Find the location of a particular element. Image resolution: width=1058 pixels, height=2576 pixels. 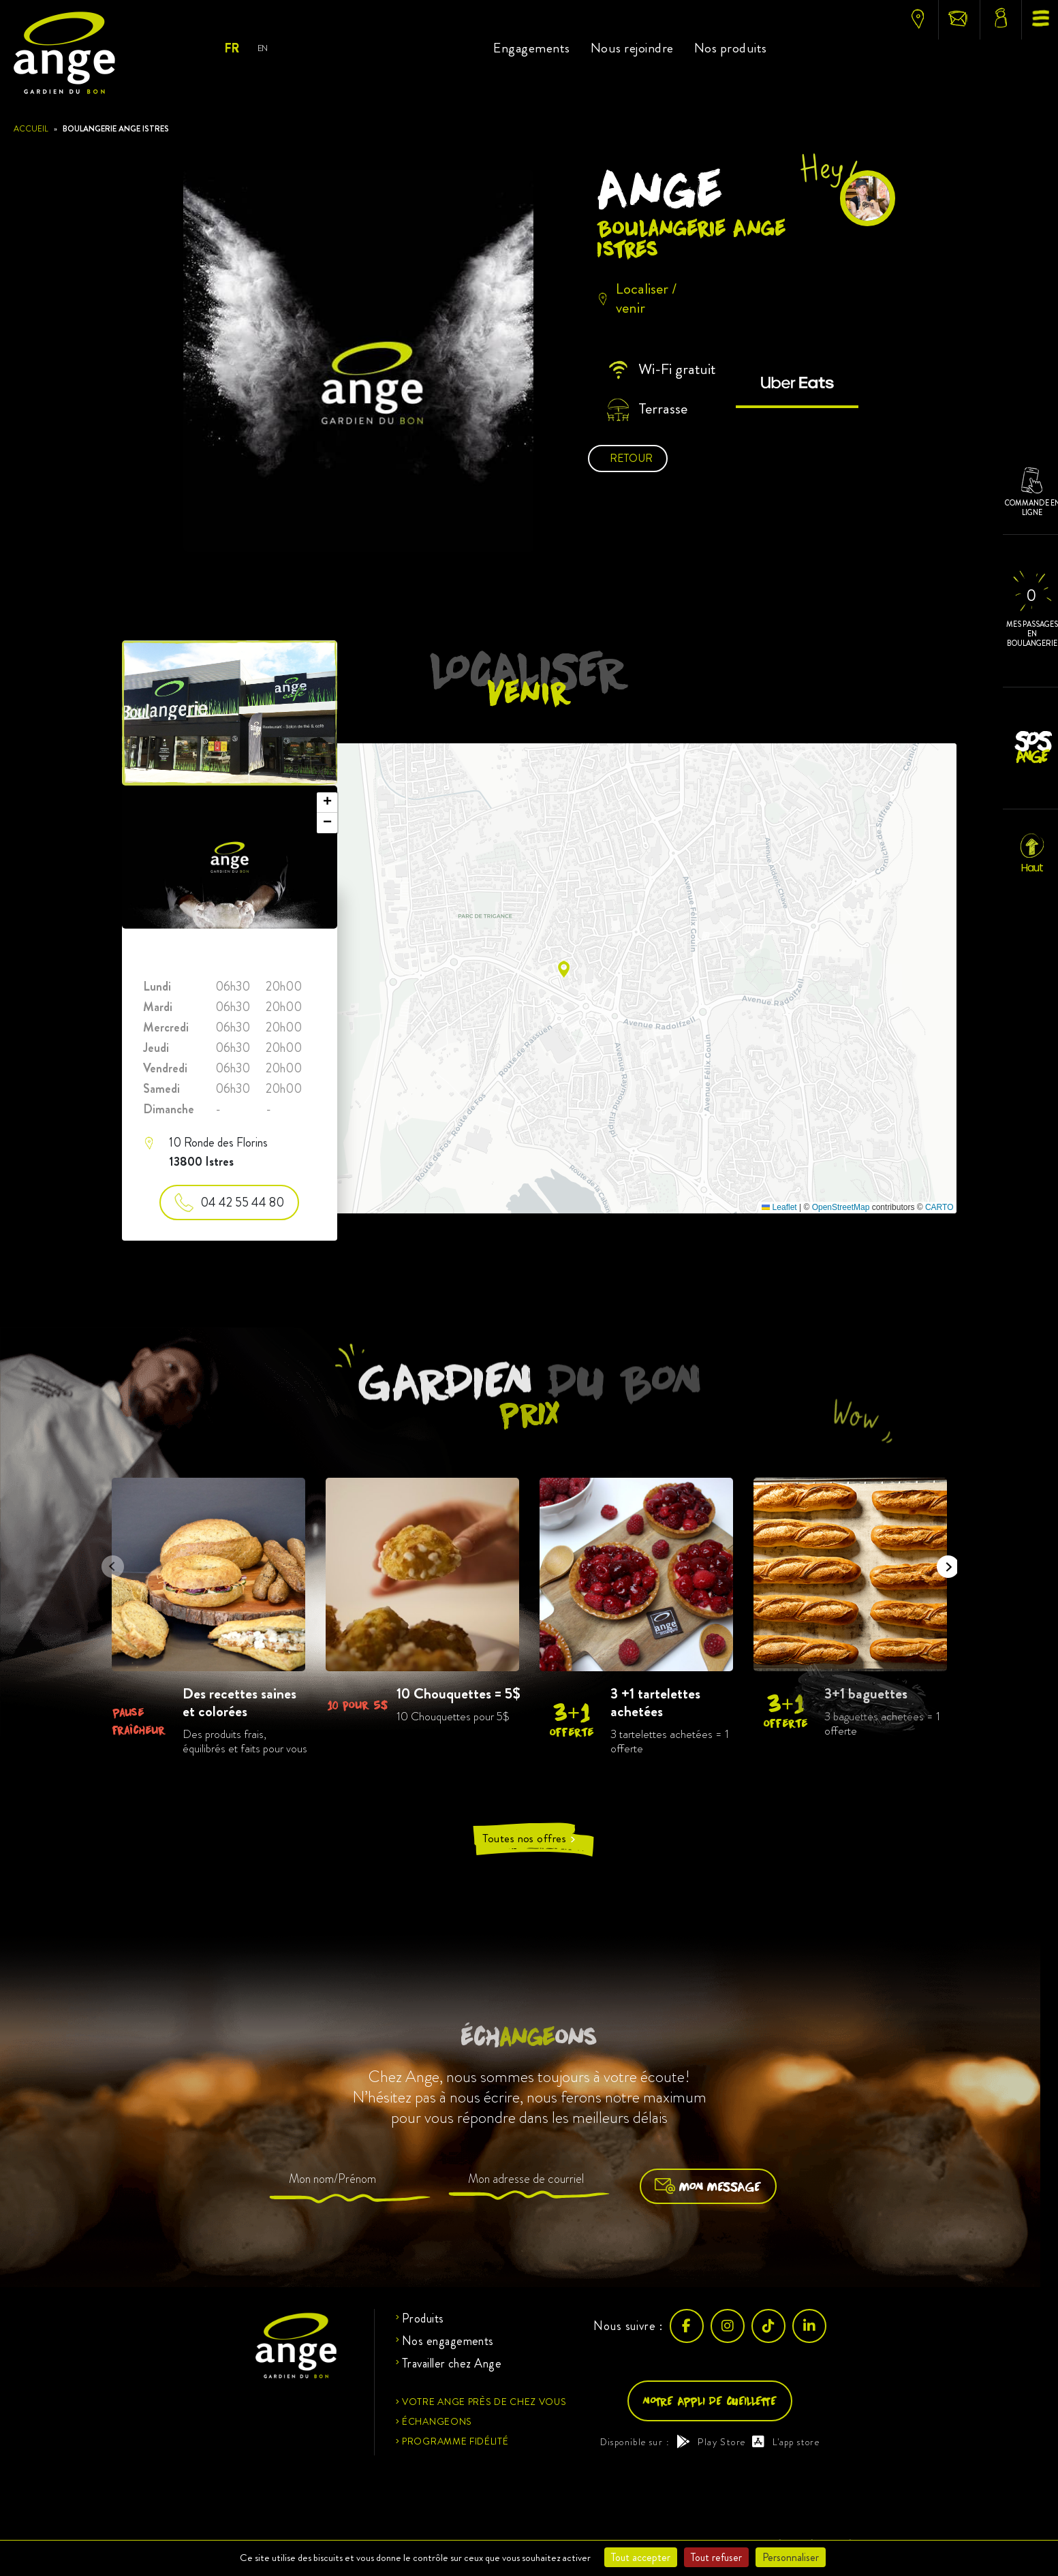

[Instagram] is located at coordinates (728, 2326).